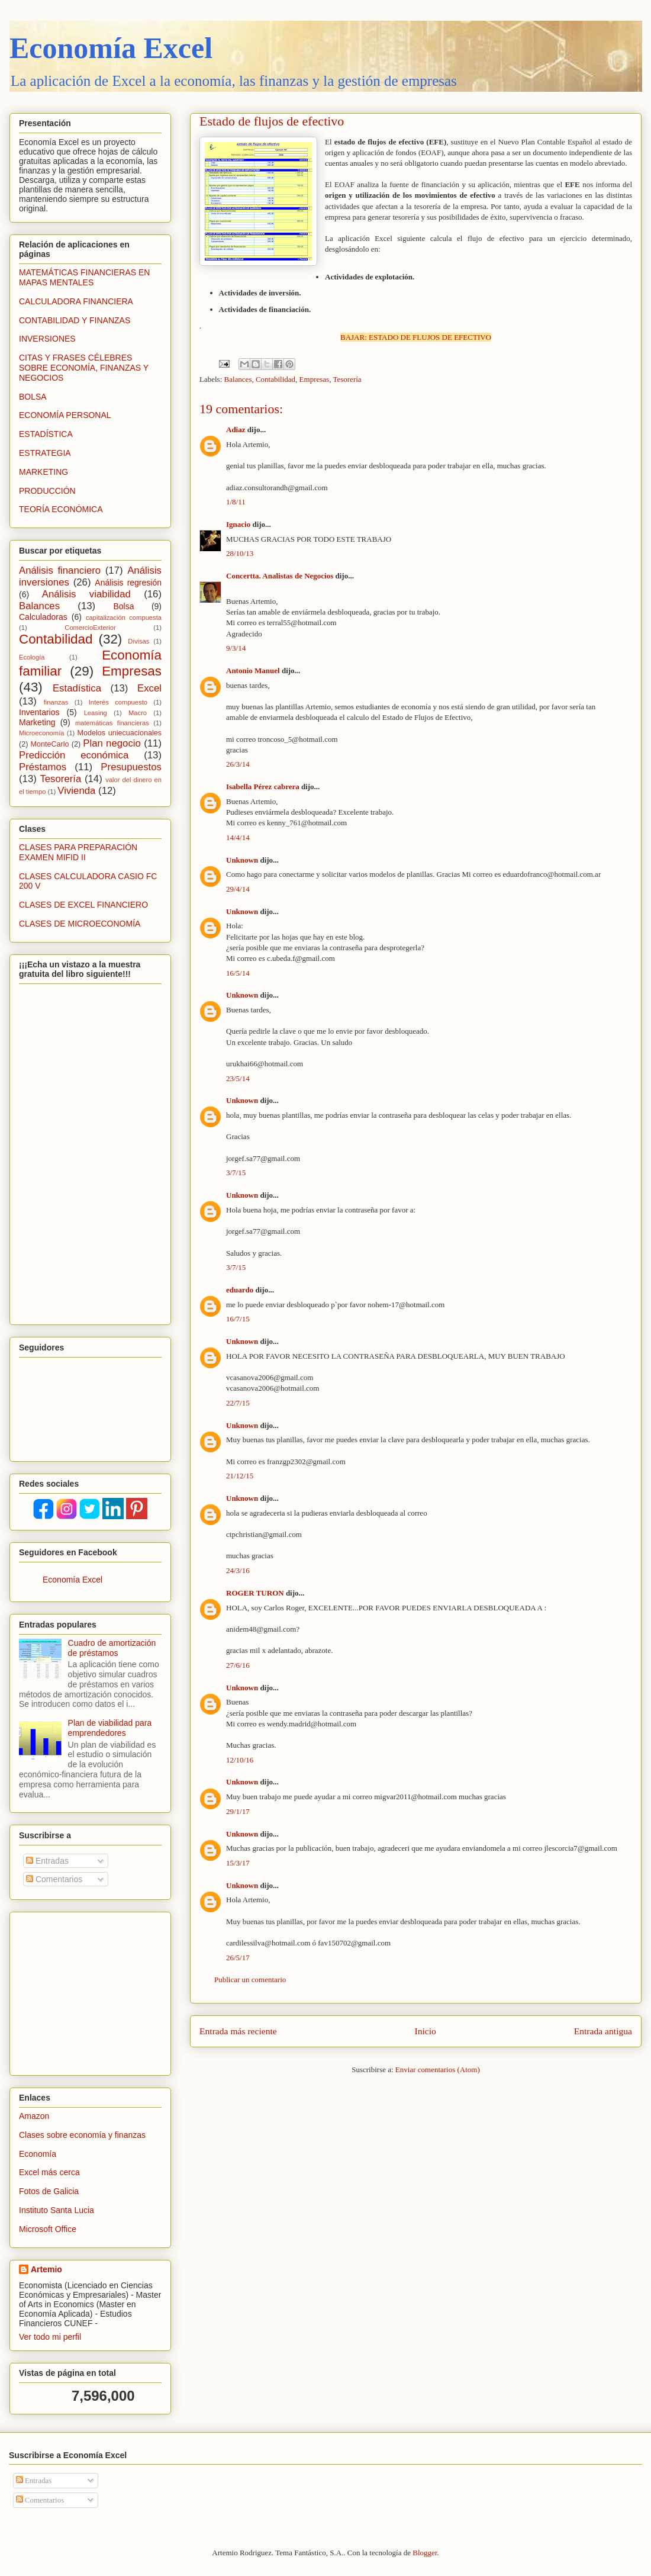  What do you see at coordinates (65, 415) in the screenshot?
I see `ECONOMÍA PERSONAL` at bounding box center [65, 415].